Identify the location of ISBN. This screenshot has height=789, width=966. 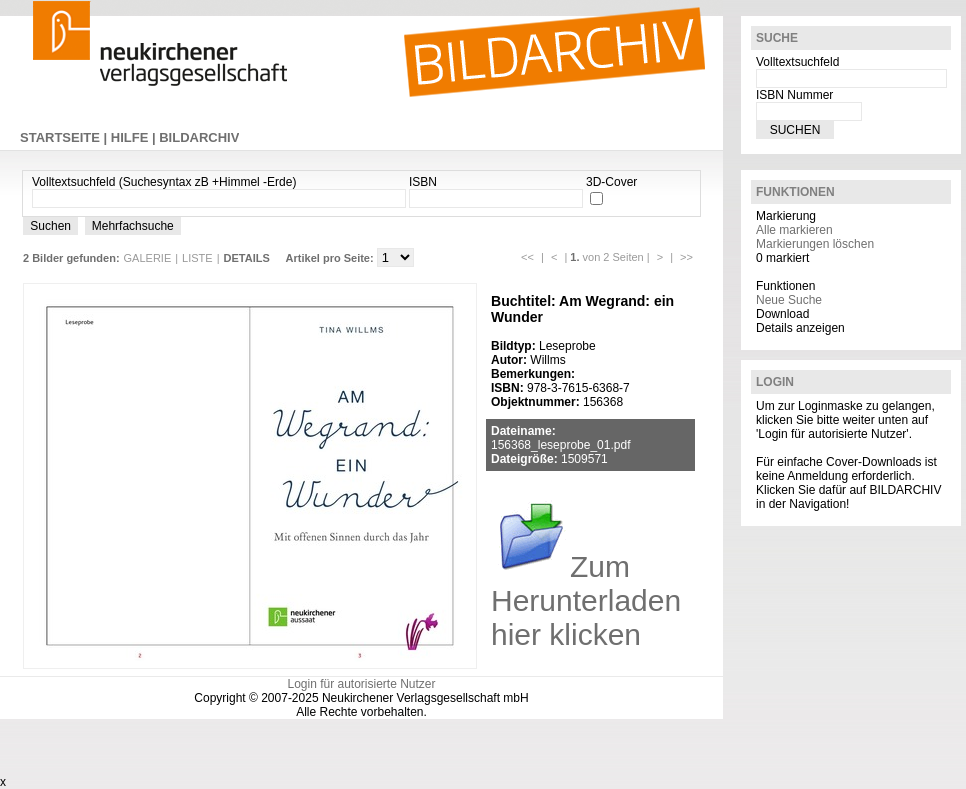
(423, 182).